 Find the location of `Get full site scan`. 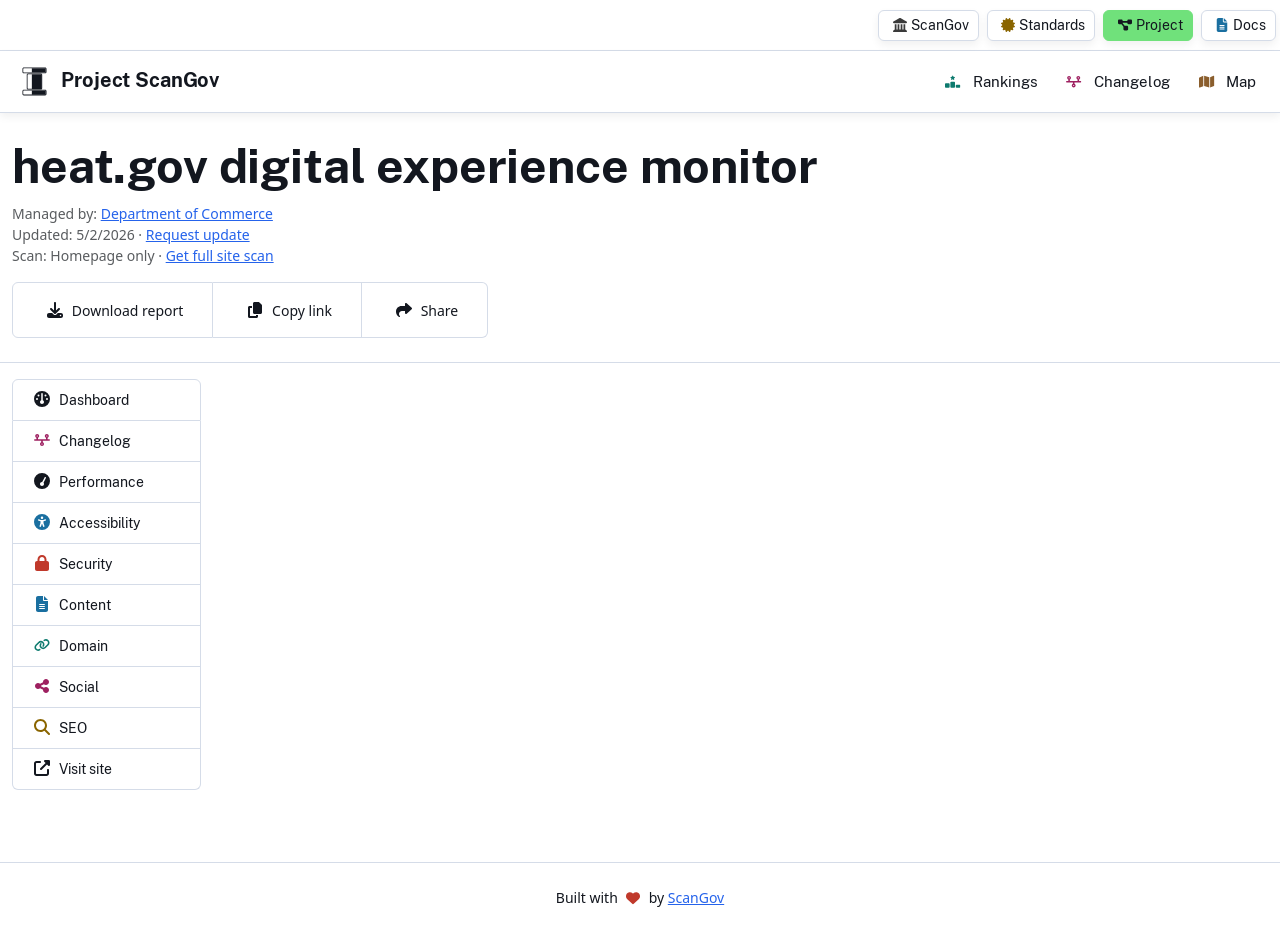

Get full site scan is located at coordinates (220, 255).